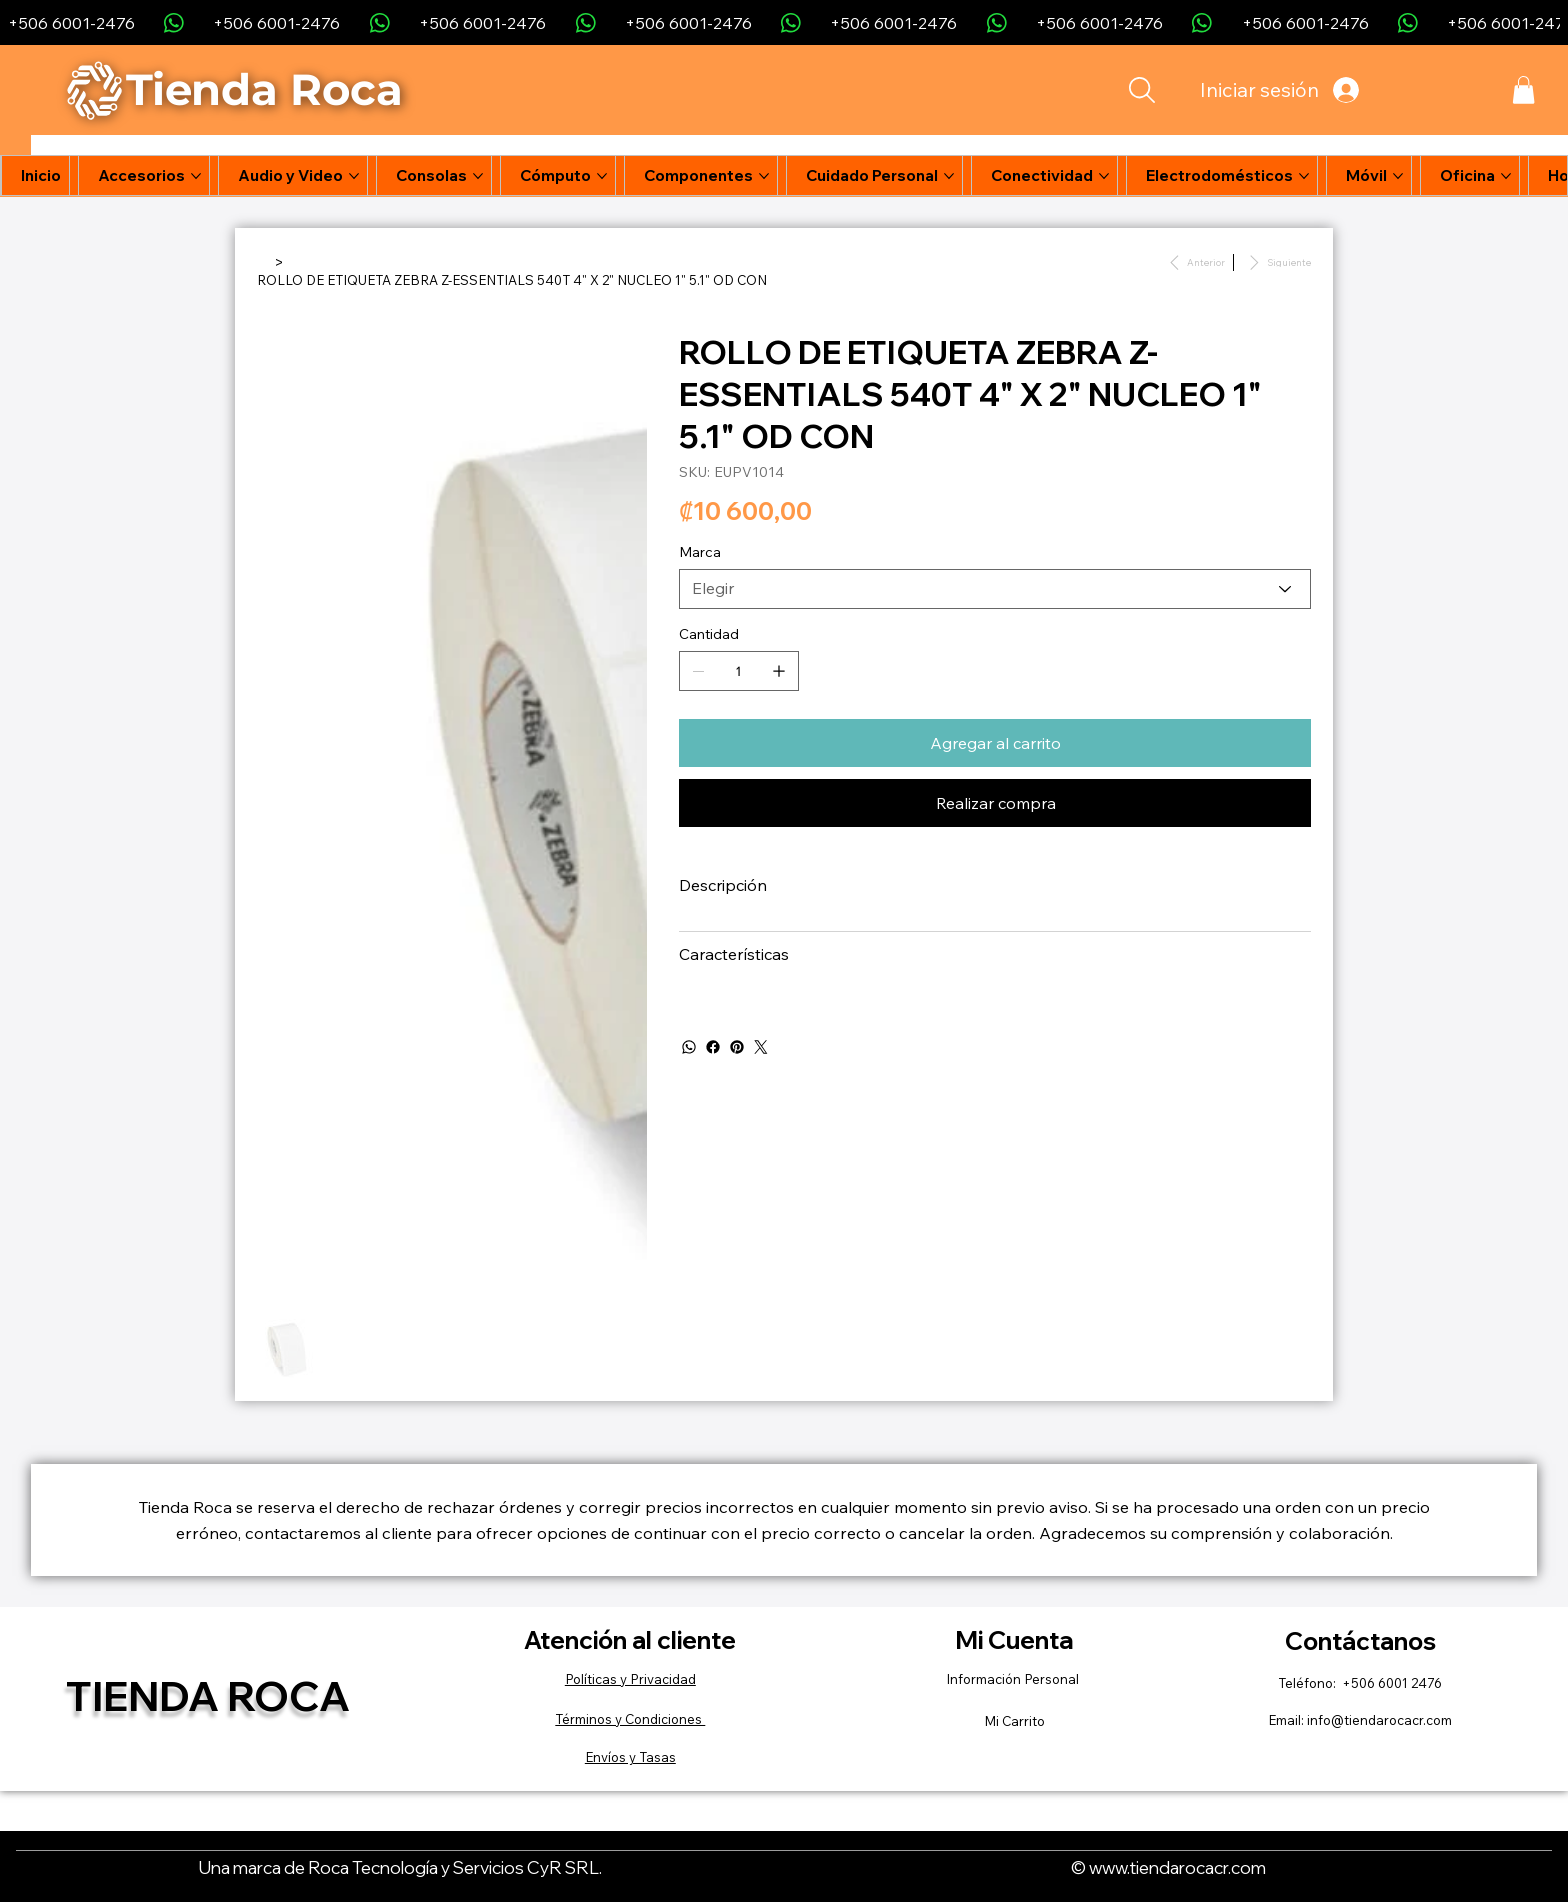  Describe the element at coordinates (512, 280) in the screenshot. I see `[ROLLO DE ETIQUETA ZEBRA Z-ESSENTIALS 540T 4" X 2" NUCLEO 1" 5.1" OD CON]` at that location.